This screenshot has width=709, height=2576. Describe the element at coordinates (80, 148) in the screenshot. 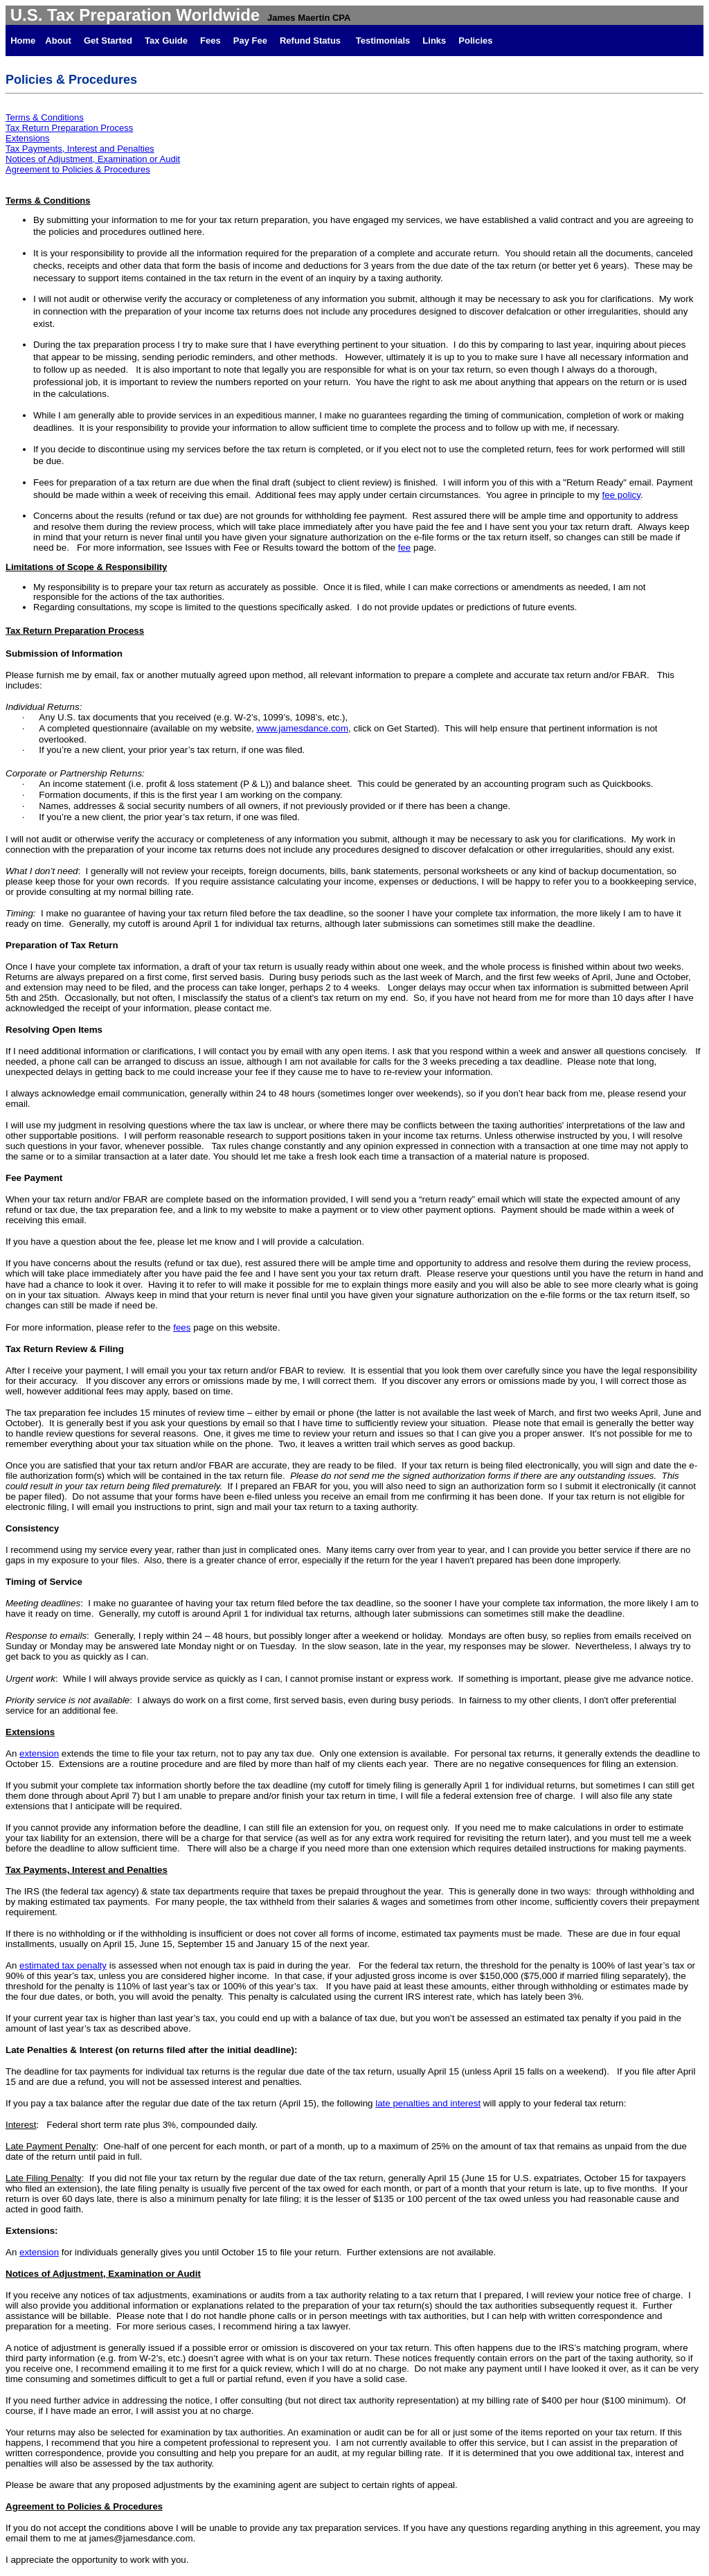

I see `Tax Payments, Interest and Penalties` at that location.